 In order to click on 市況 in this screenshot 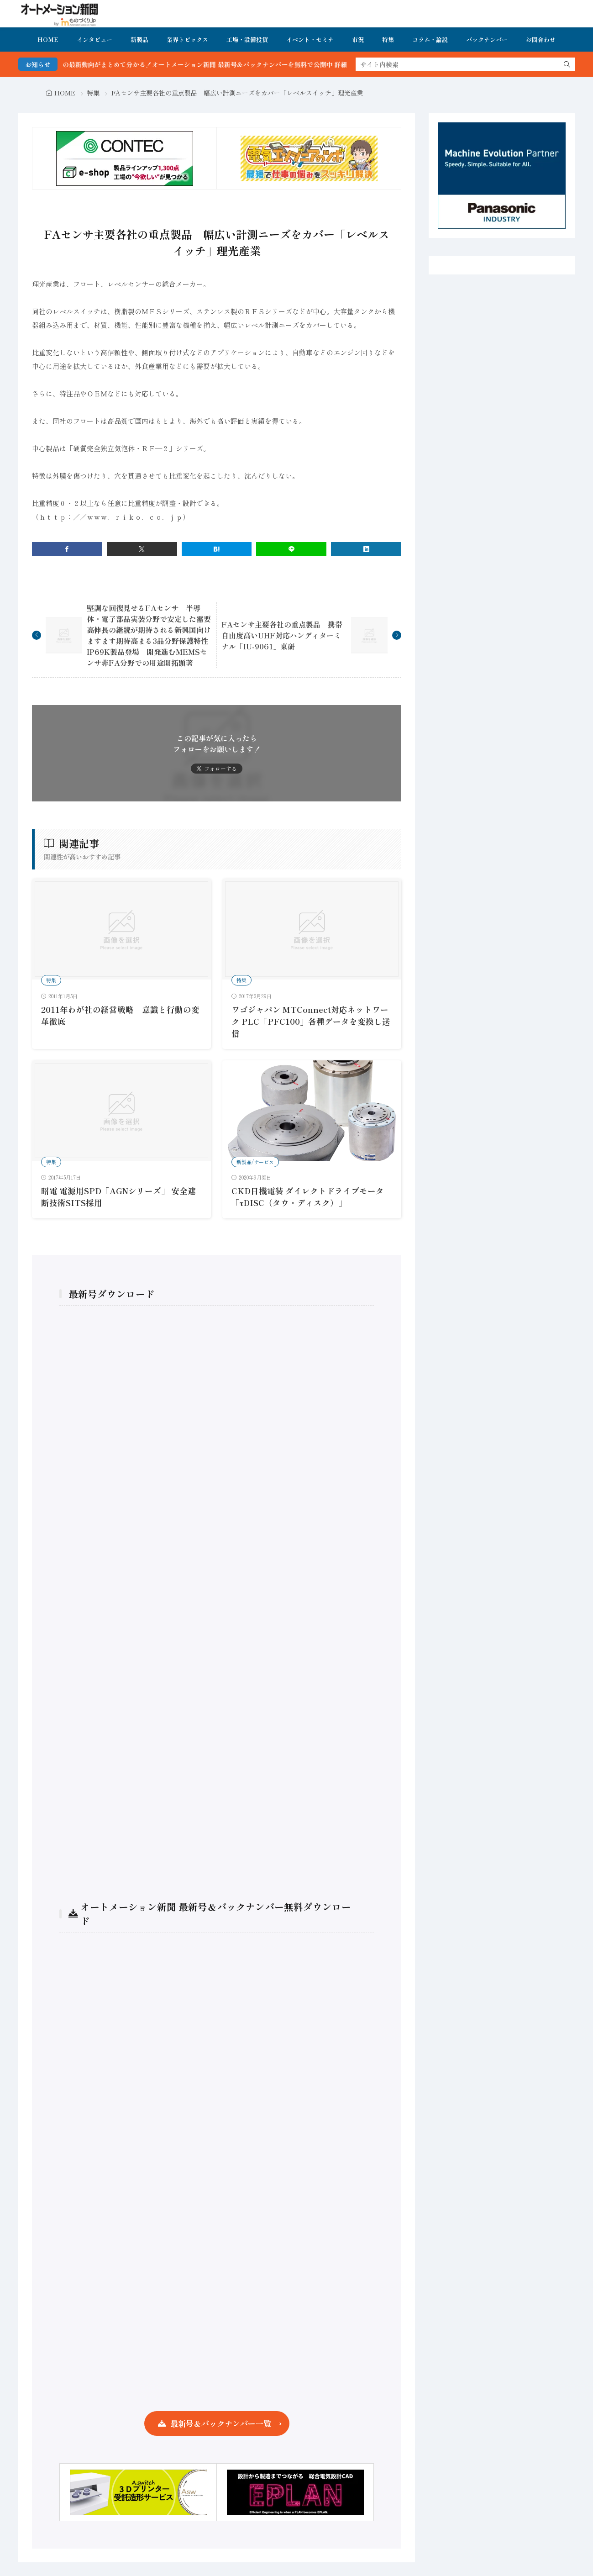, I will do `click(358, 39)`.